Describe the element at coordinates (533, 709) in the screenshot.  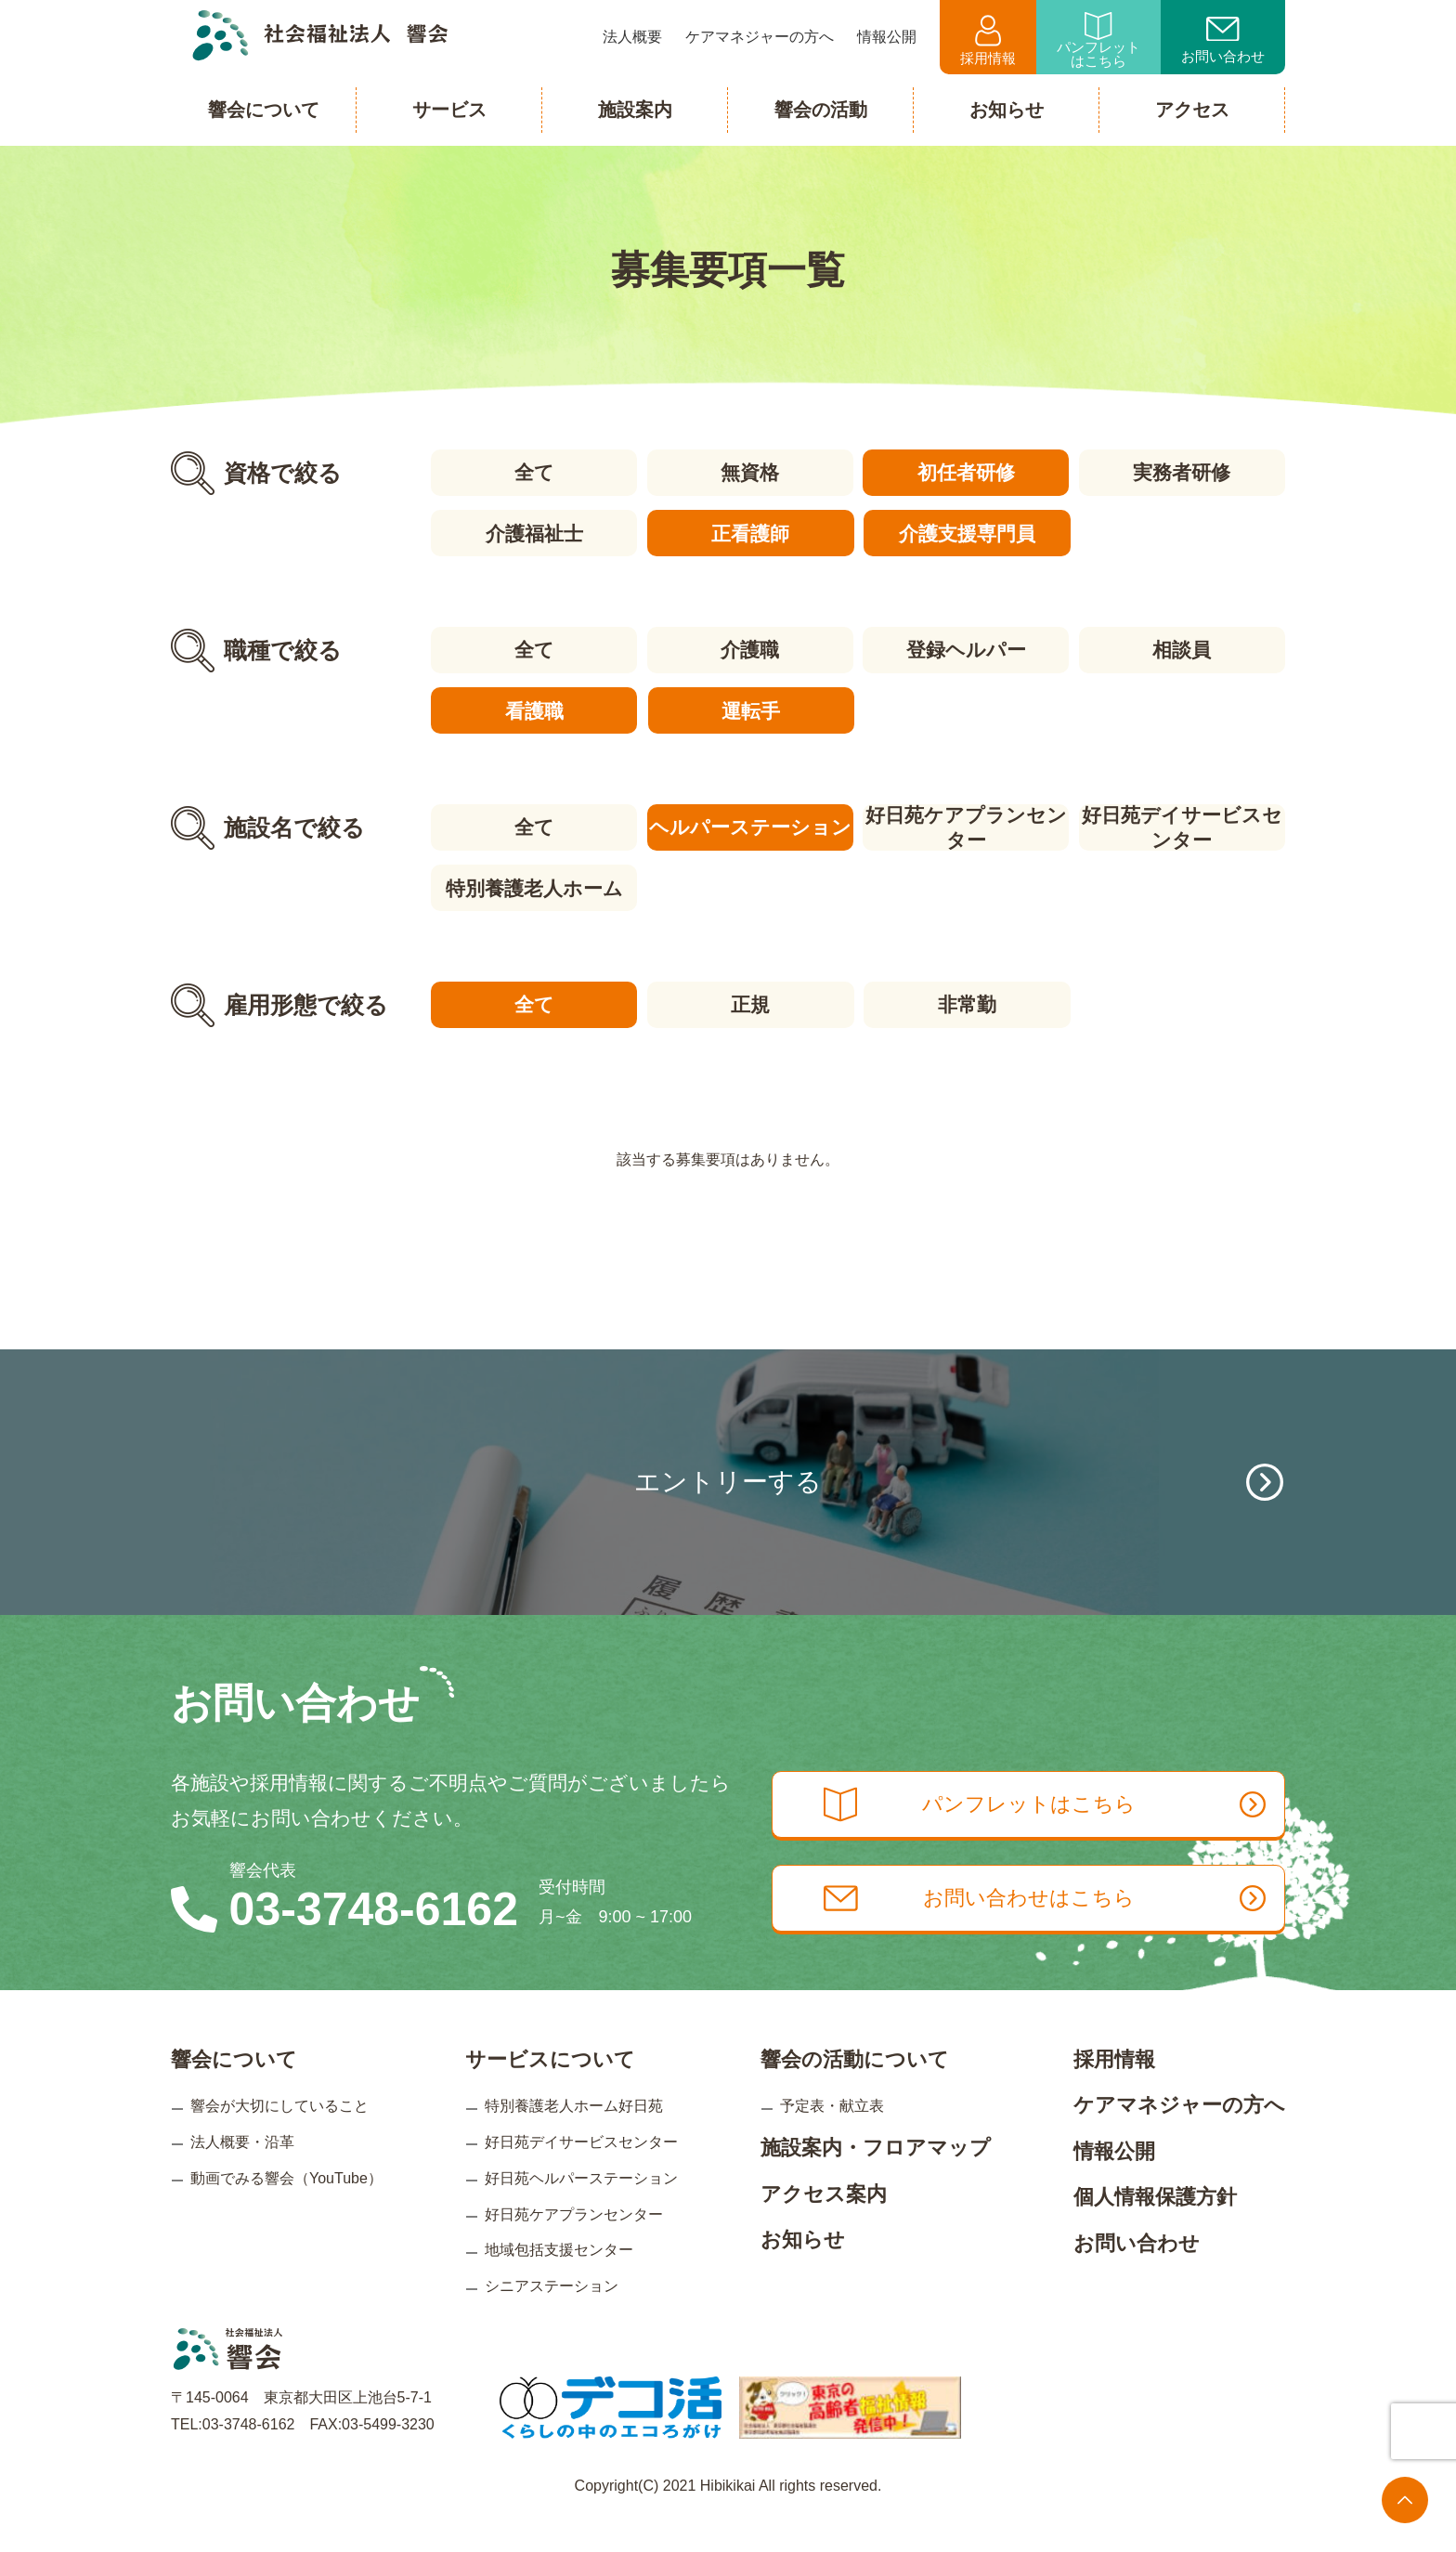
I see `看護職` at that location.